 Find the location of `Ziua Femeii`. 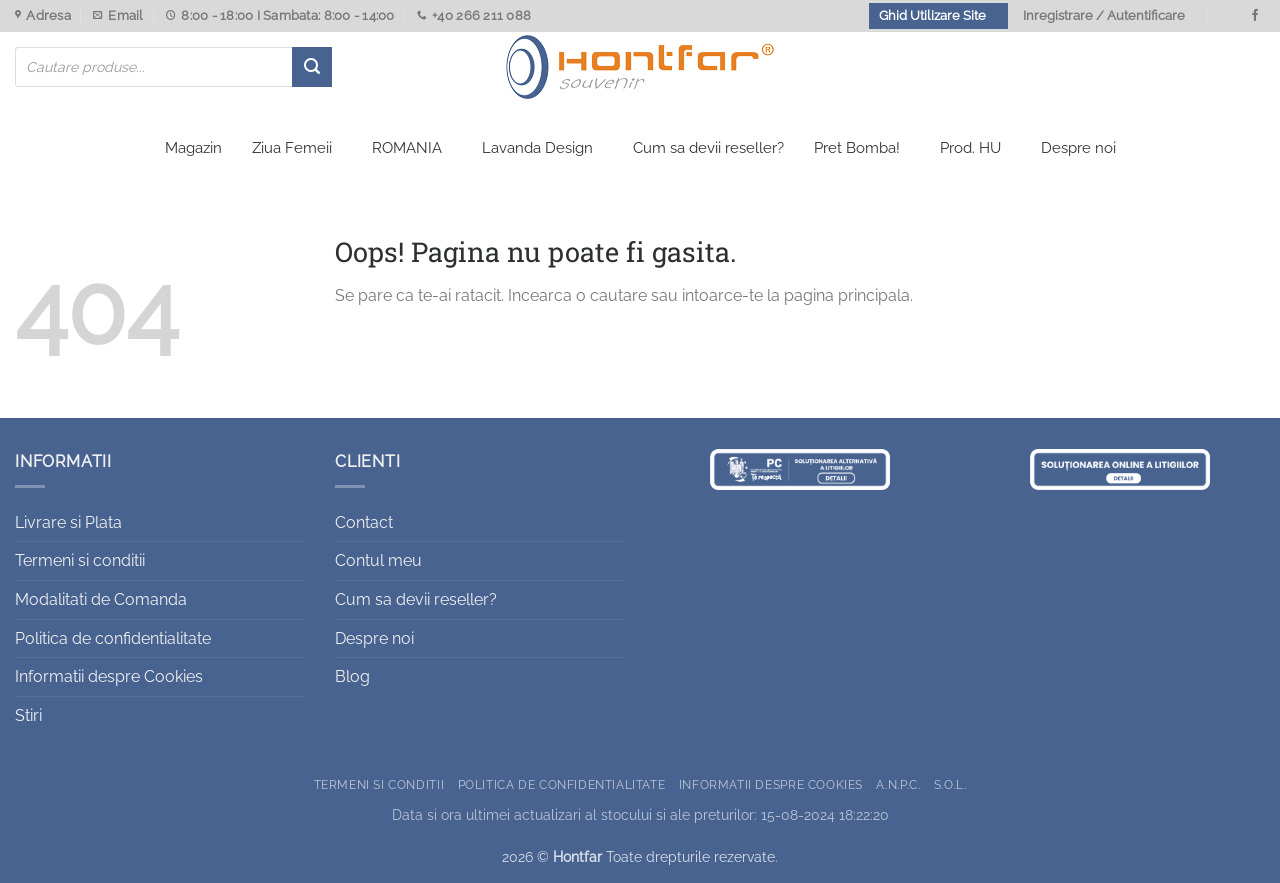

Ziua Femeii is located at coordinates (292, 148).